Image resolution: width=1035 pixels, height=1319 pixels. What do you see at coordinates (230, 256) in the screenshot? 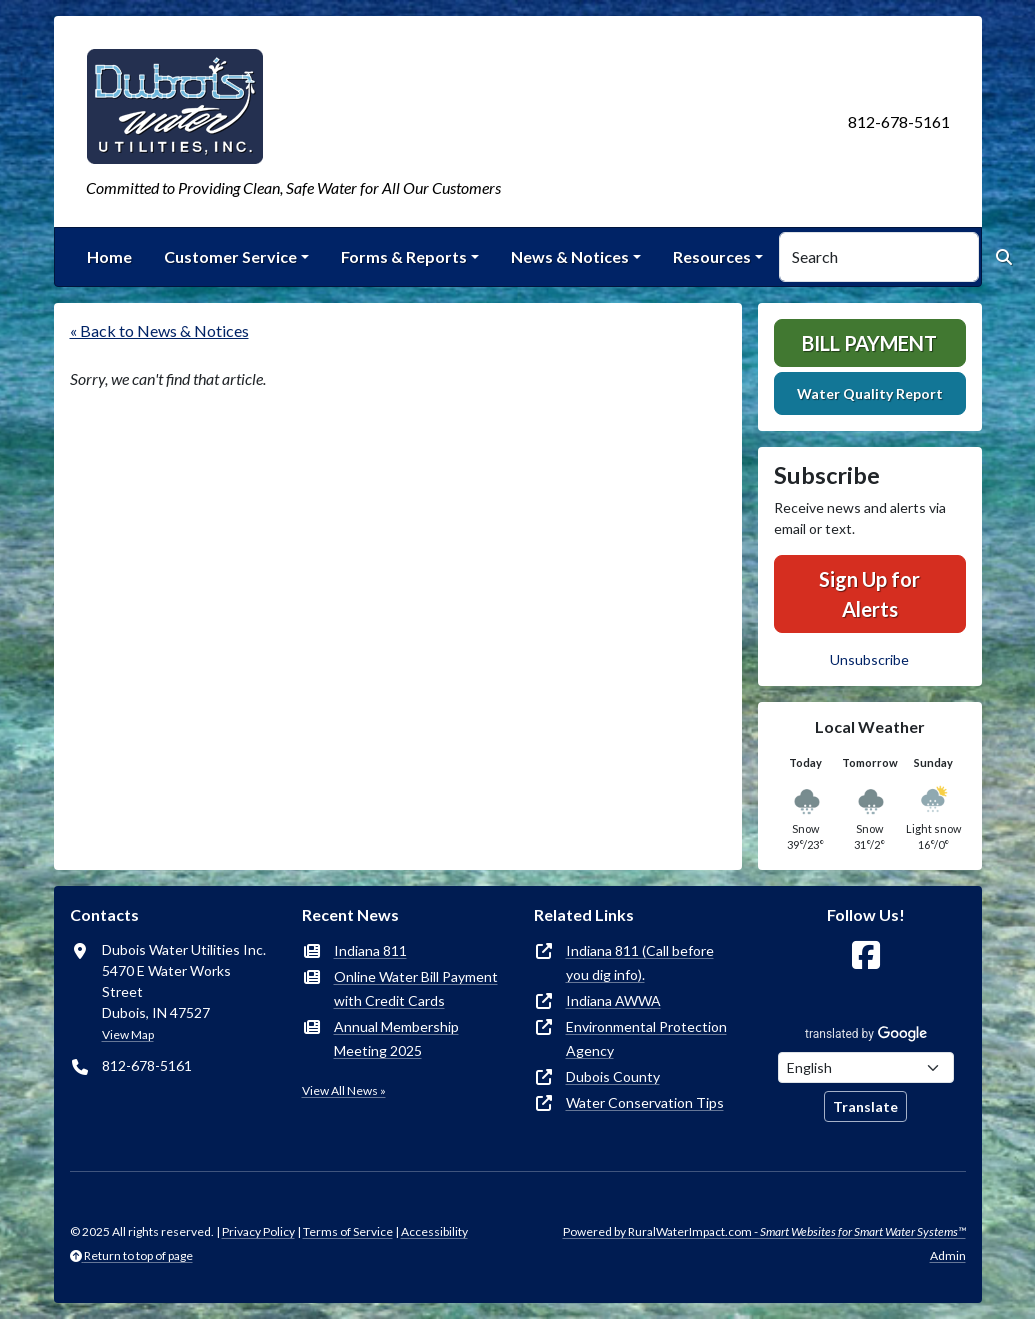
I see `Customer Service [button]` at bounding box center [230, 256].